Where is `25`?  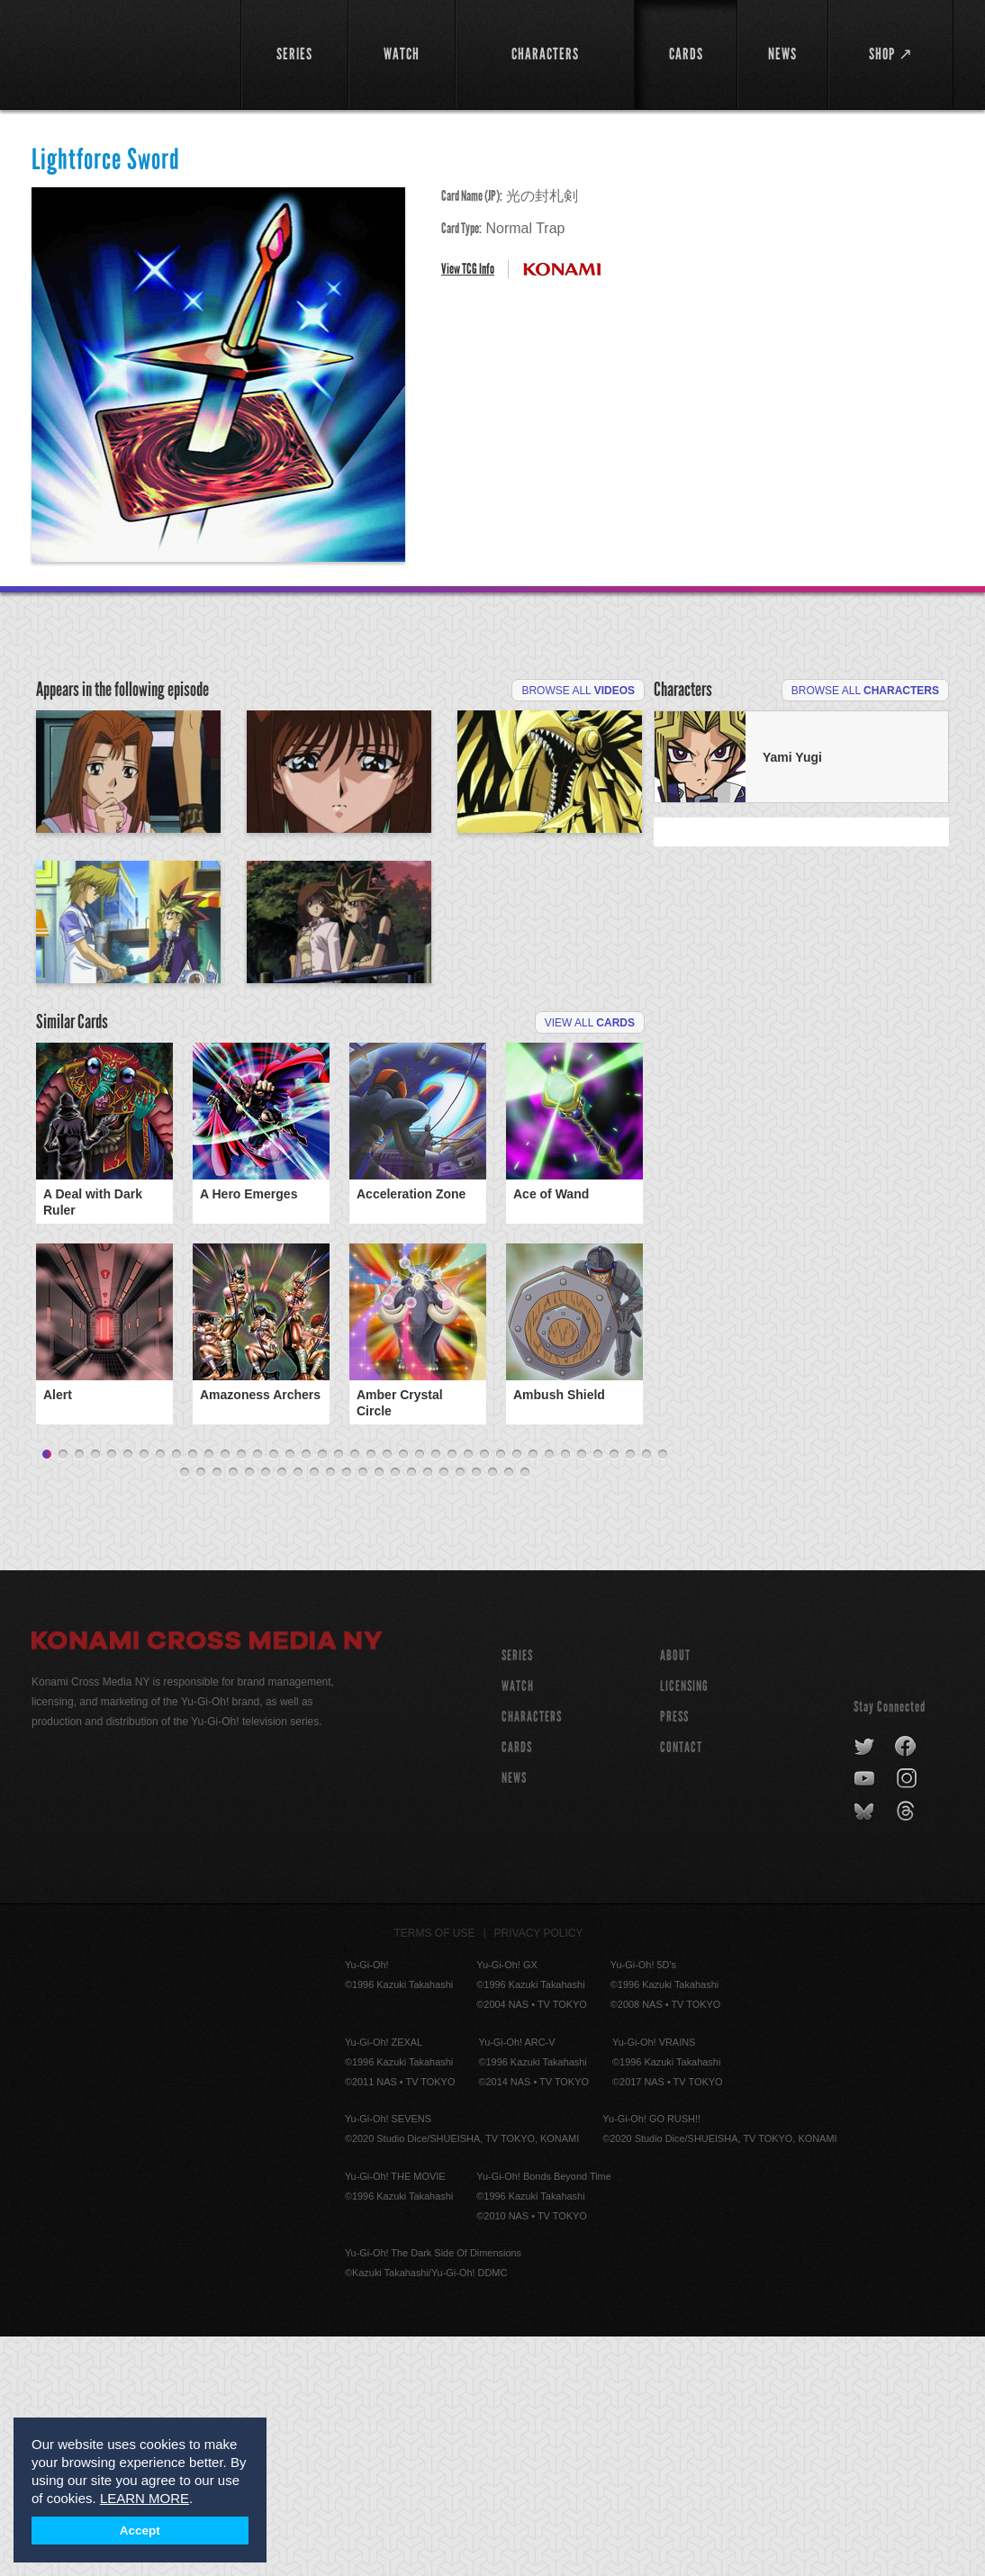
25 is located at coordinates (435, 1694).